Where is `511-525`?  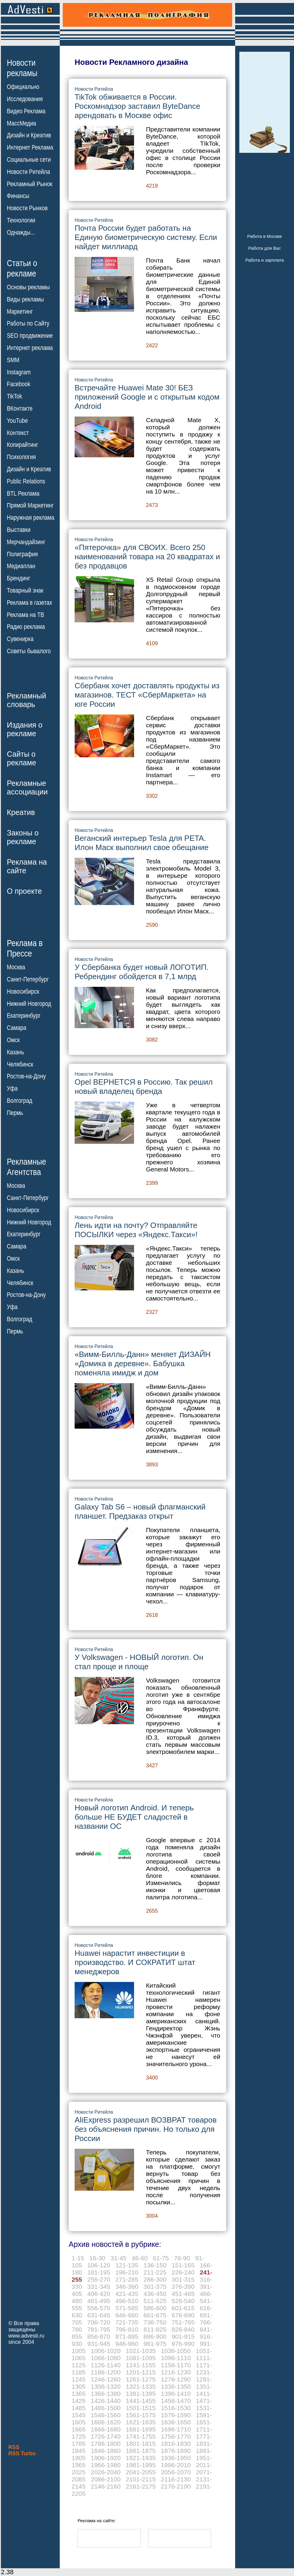
511-525 is located at coordinates (155, 2300).